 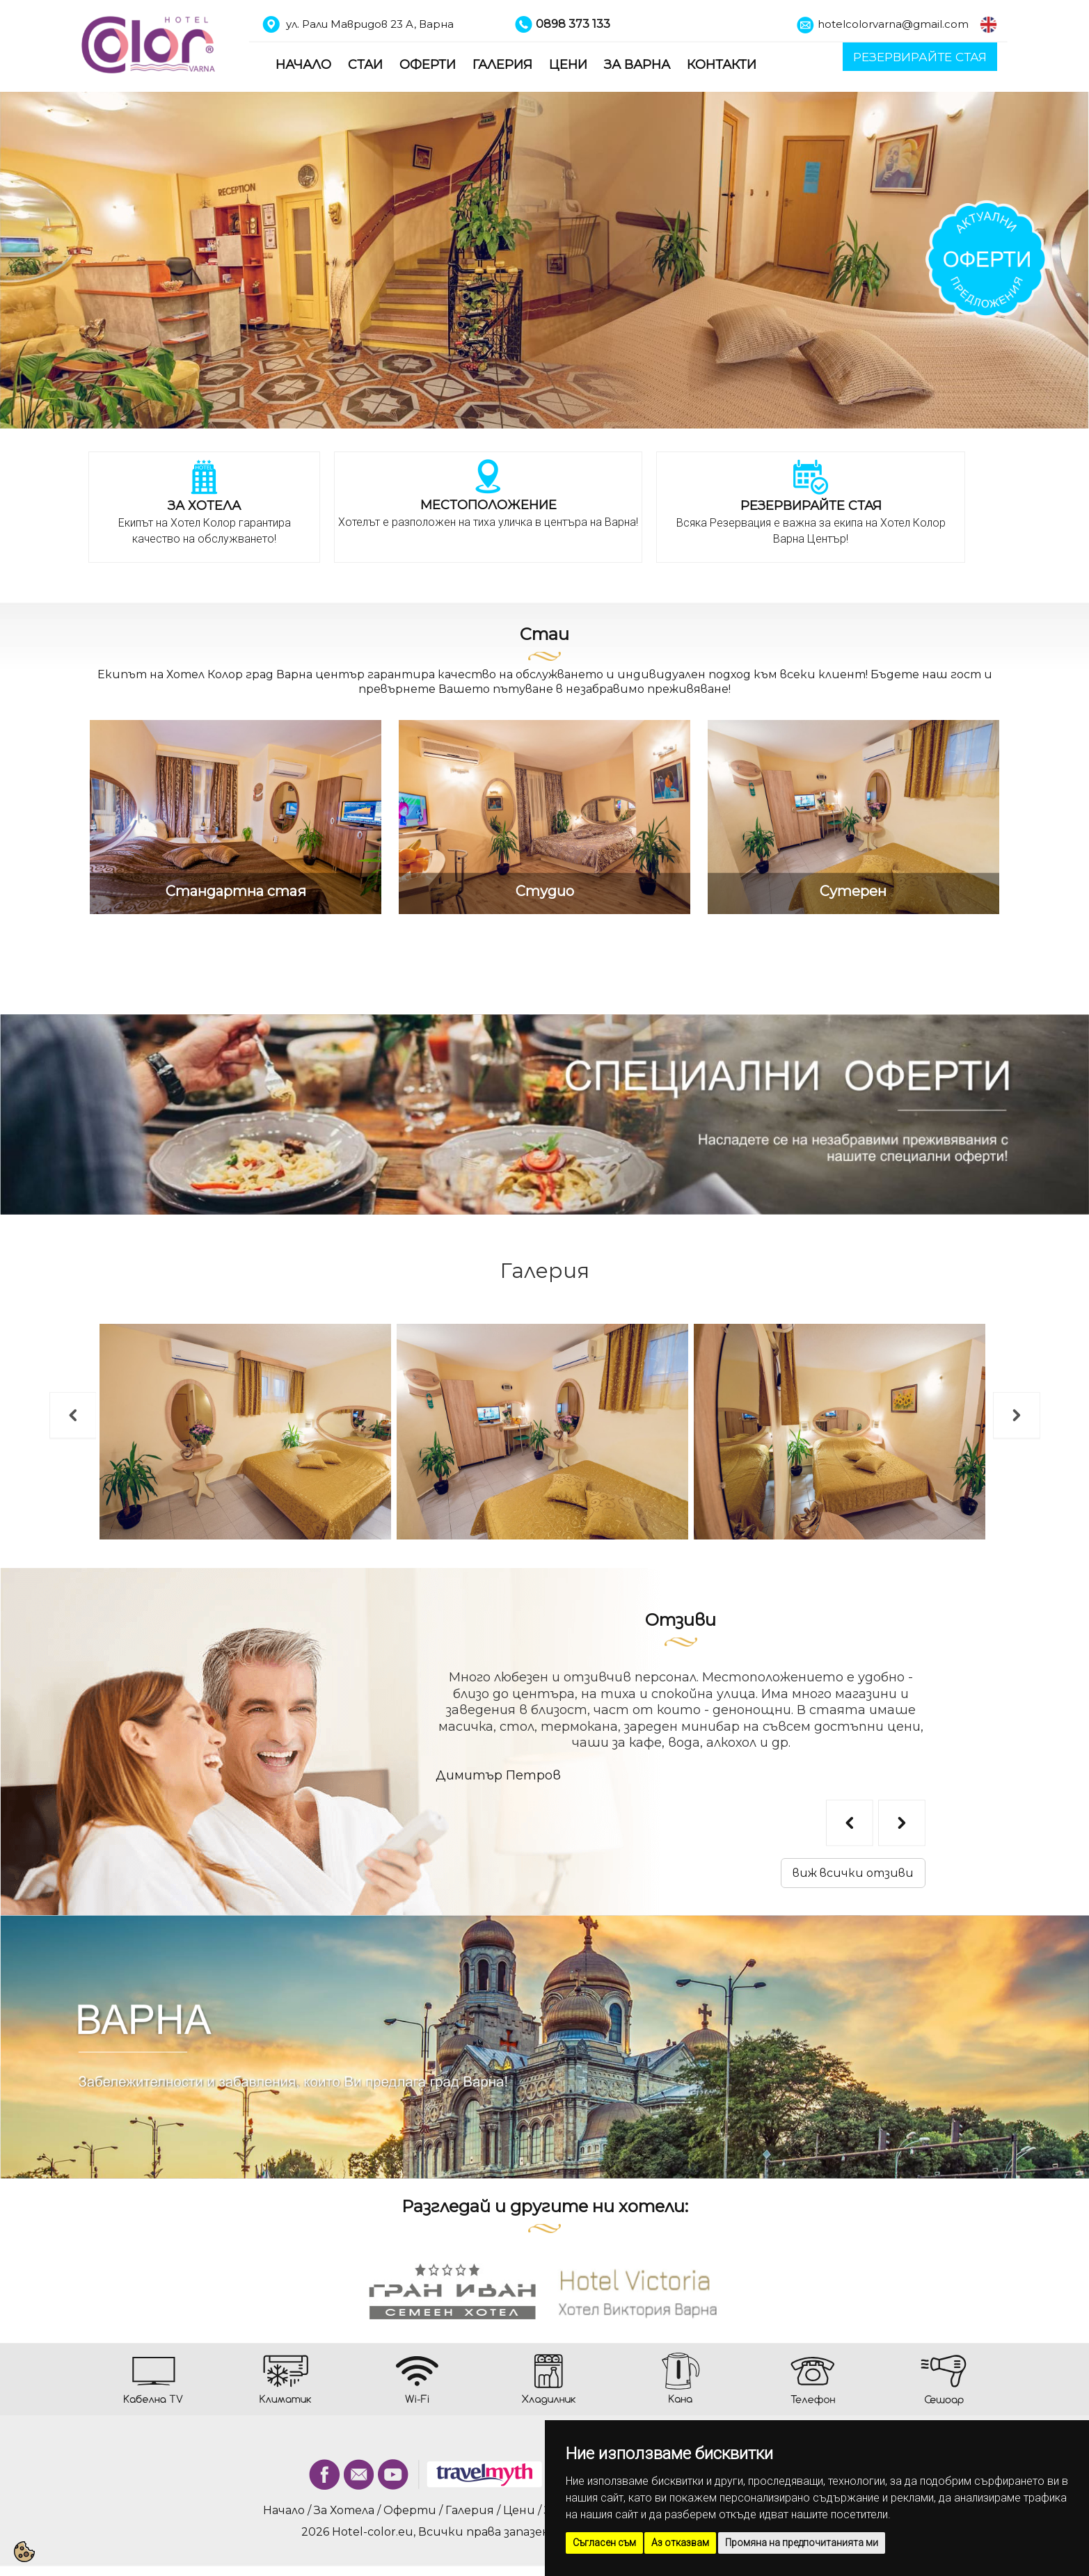 I want to click on виж всички отзиви, so click(x=853, y=1873).